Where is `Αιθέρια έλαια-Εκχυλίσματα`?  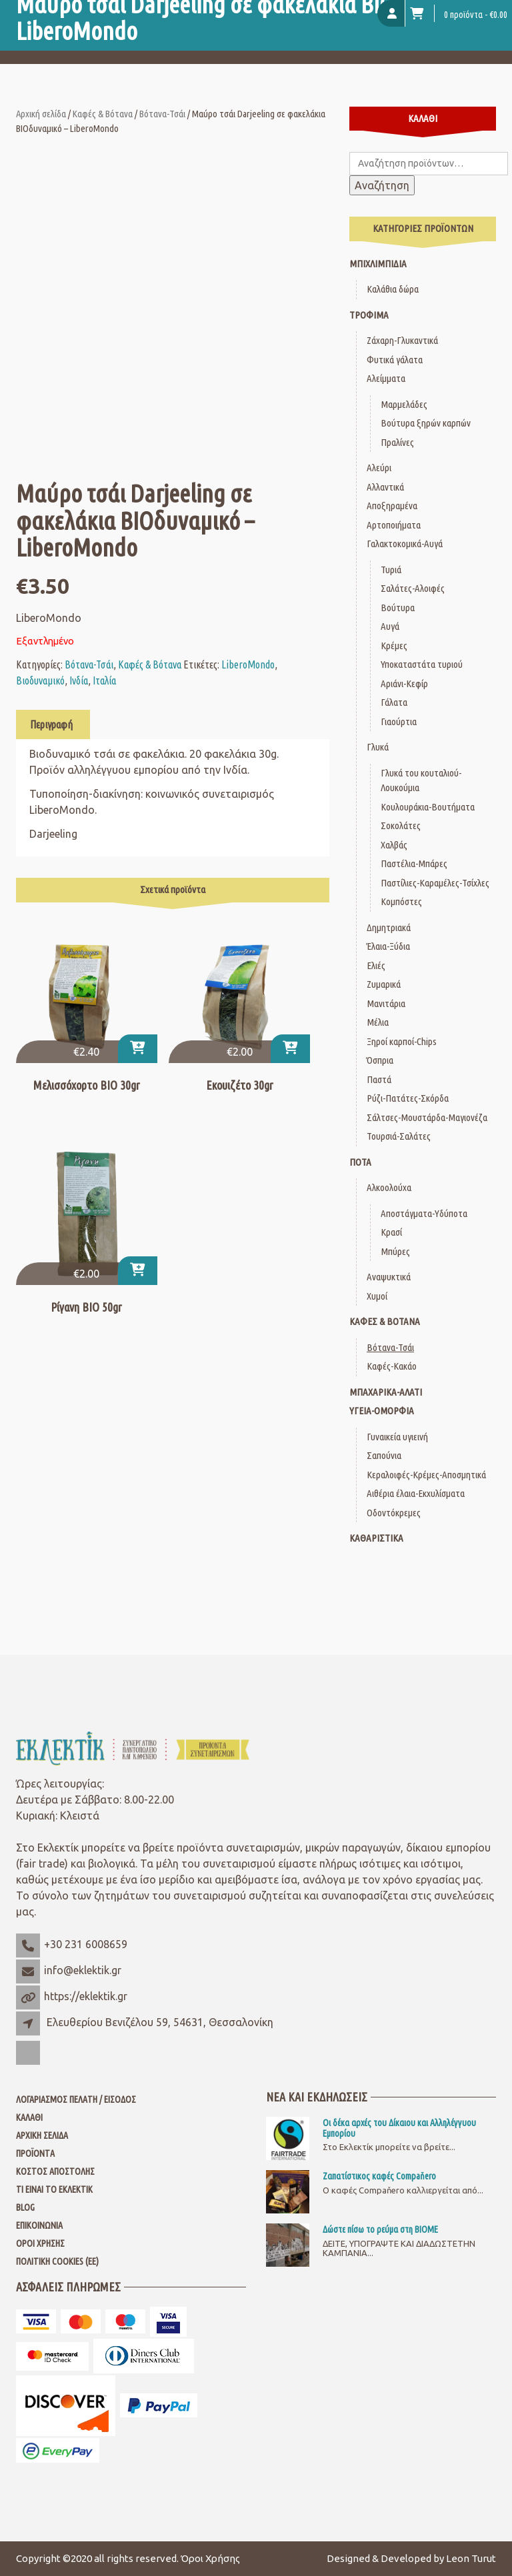 Αιθέρια έλαια-Εκχυλίσματα is located at coordinates (416, 1493).